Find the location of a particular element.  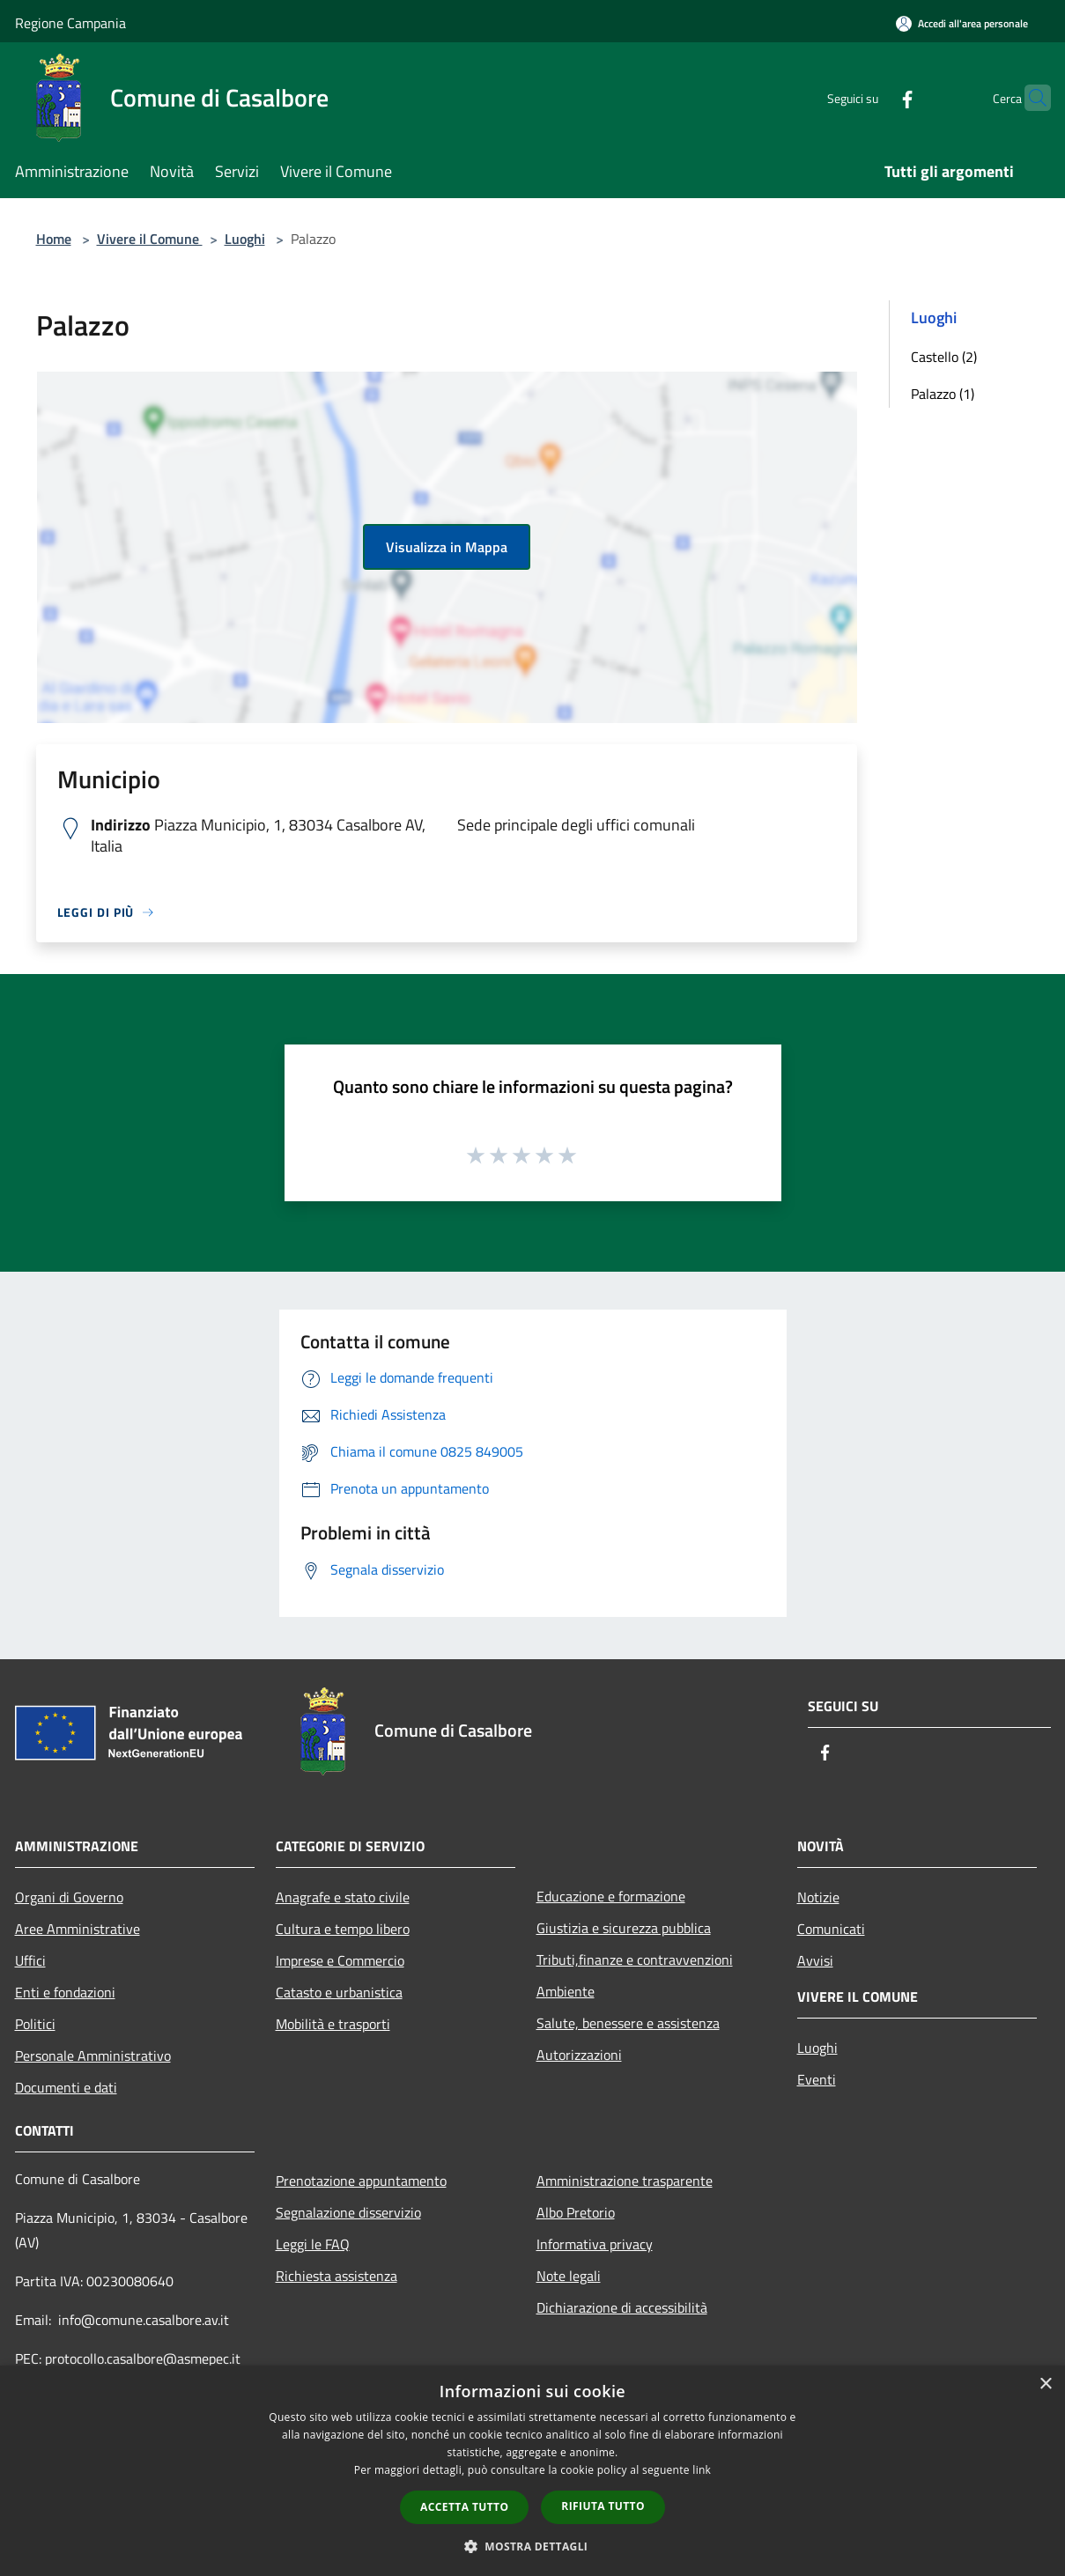

Organi di Governo is located at coordinates (69, 1897).